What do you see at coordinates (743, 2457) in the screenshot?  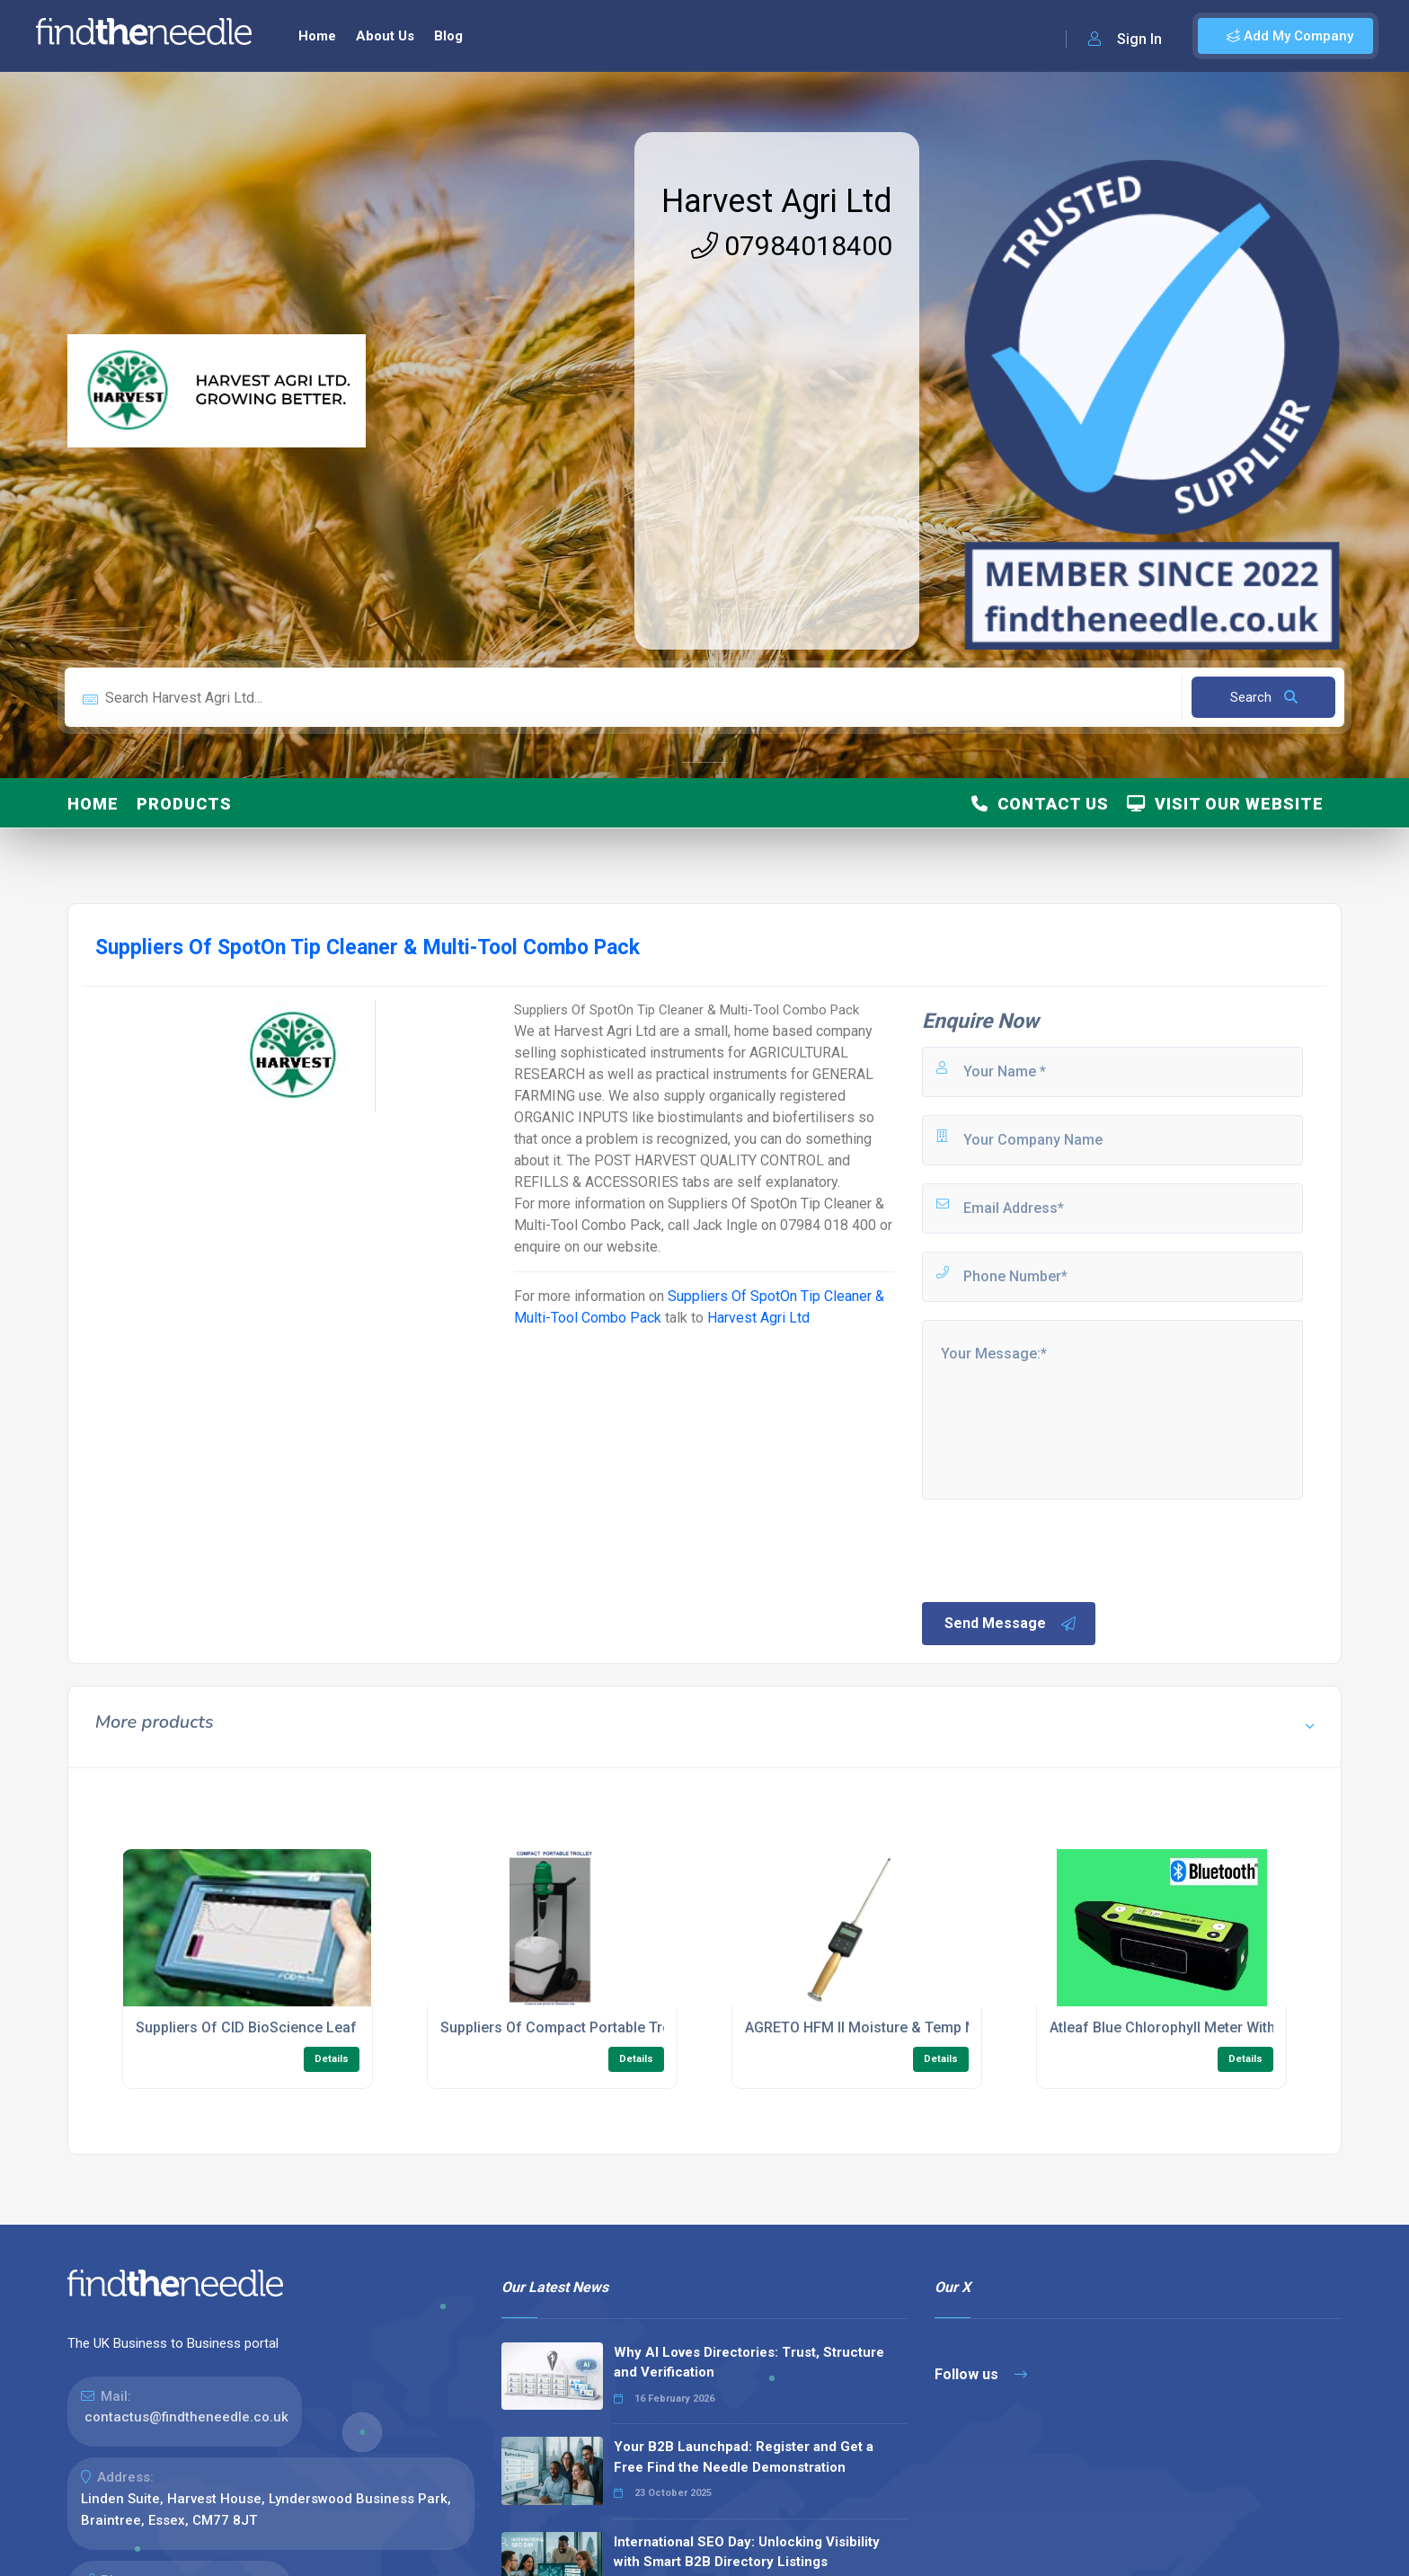 I see `Your B2B Launchpad: Register and Get a Free Find the Needle Demonstration` at bounding box center [743, 2457].